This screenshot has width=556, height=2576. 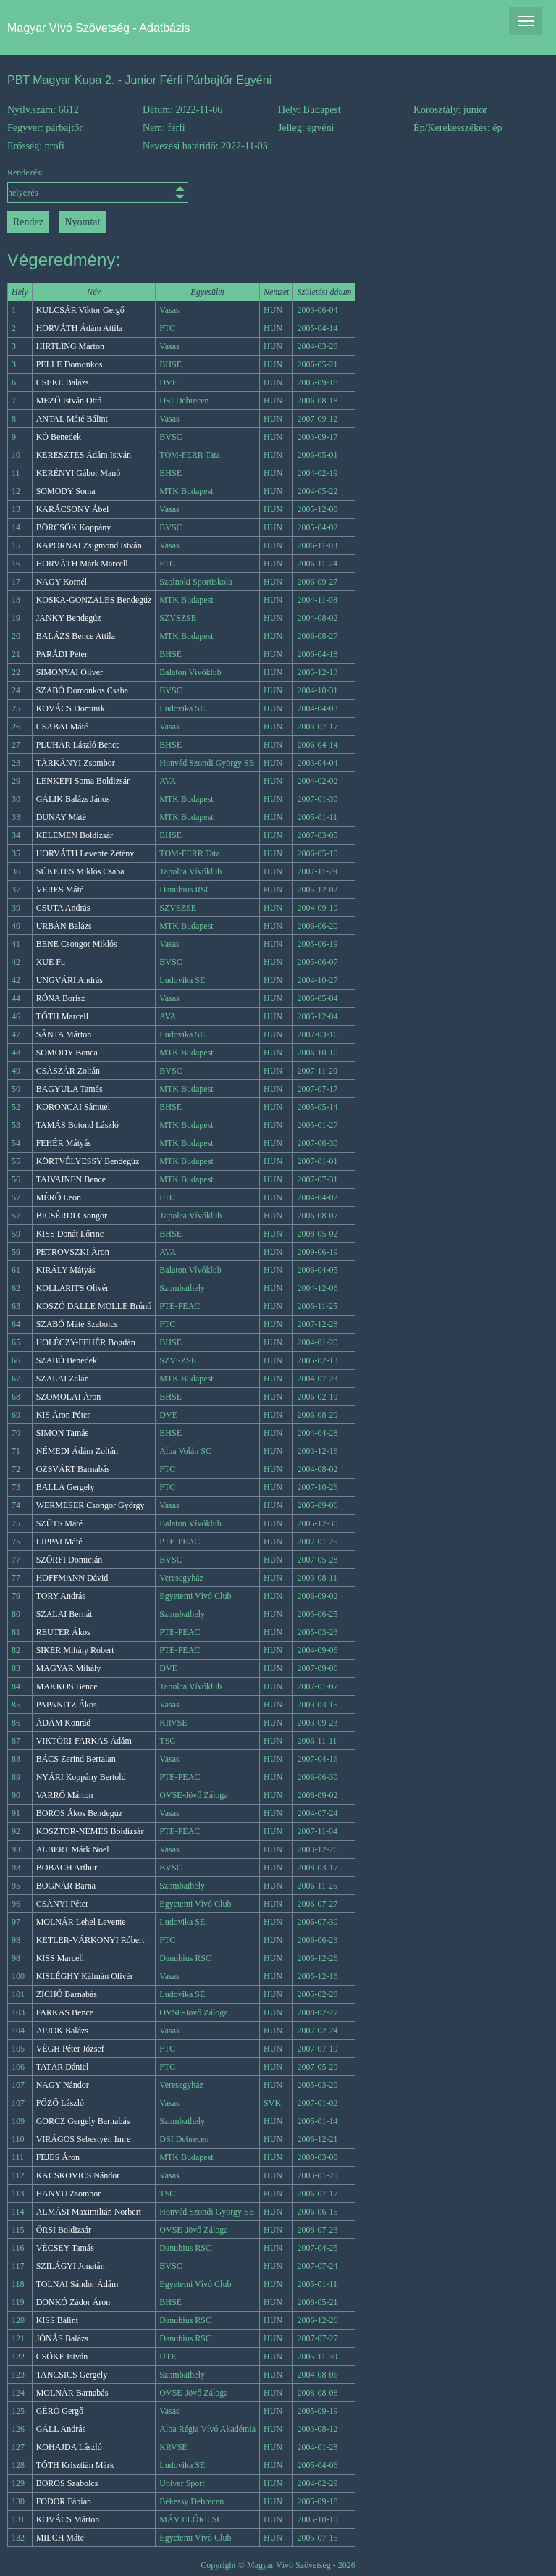 I want to click on XUE Fu, so click(x=50, y=962).